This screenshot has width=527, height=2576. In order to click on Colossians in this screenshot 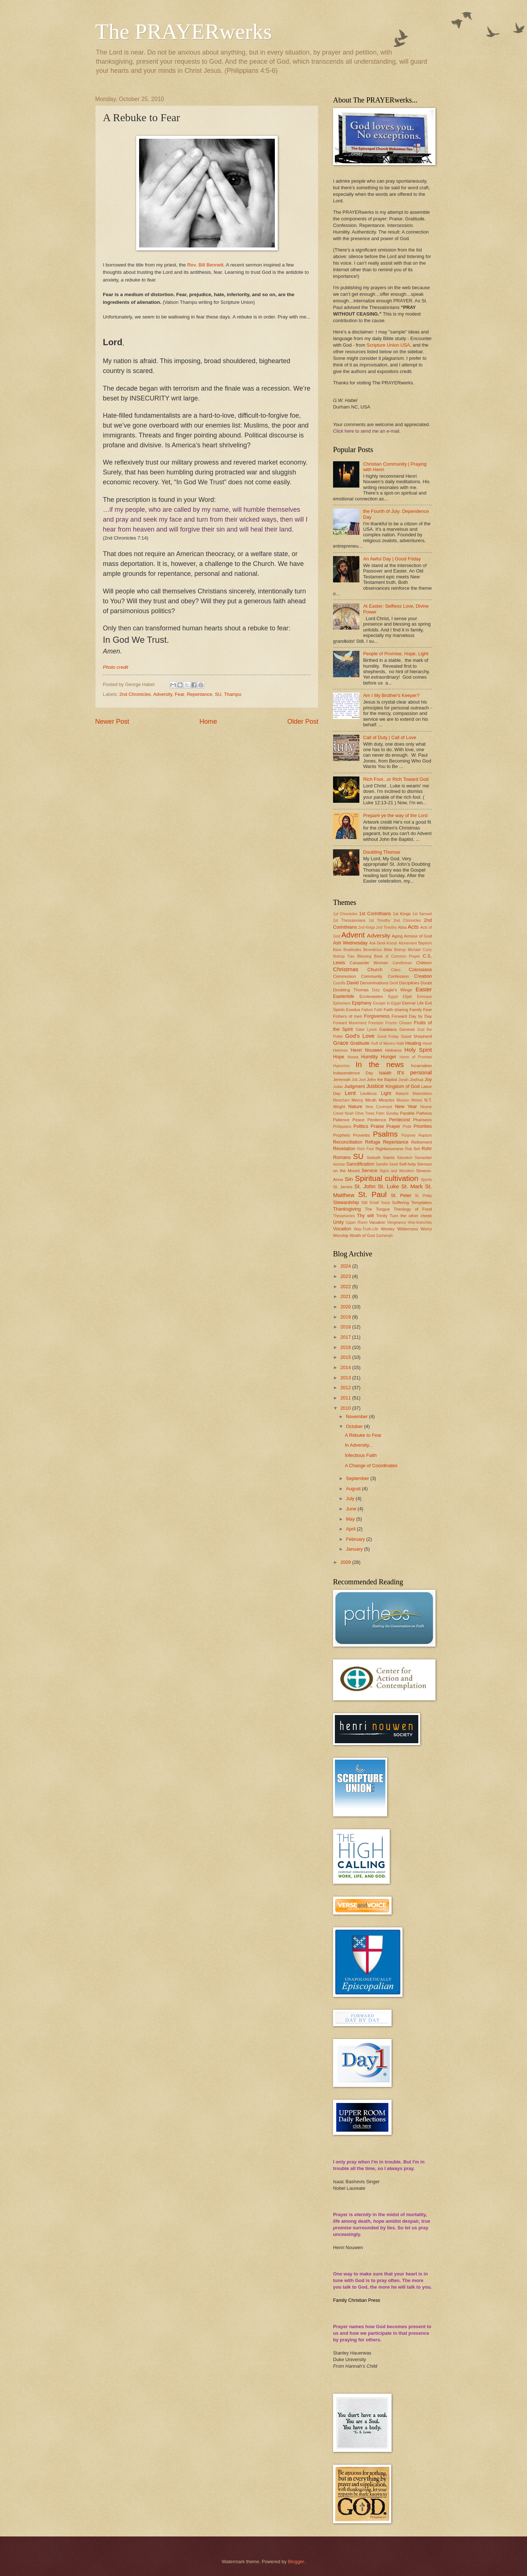, I will do `click(420, 969)`.